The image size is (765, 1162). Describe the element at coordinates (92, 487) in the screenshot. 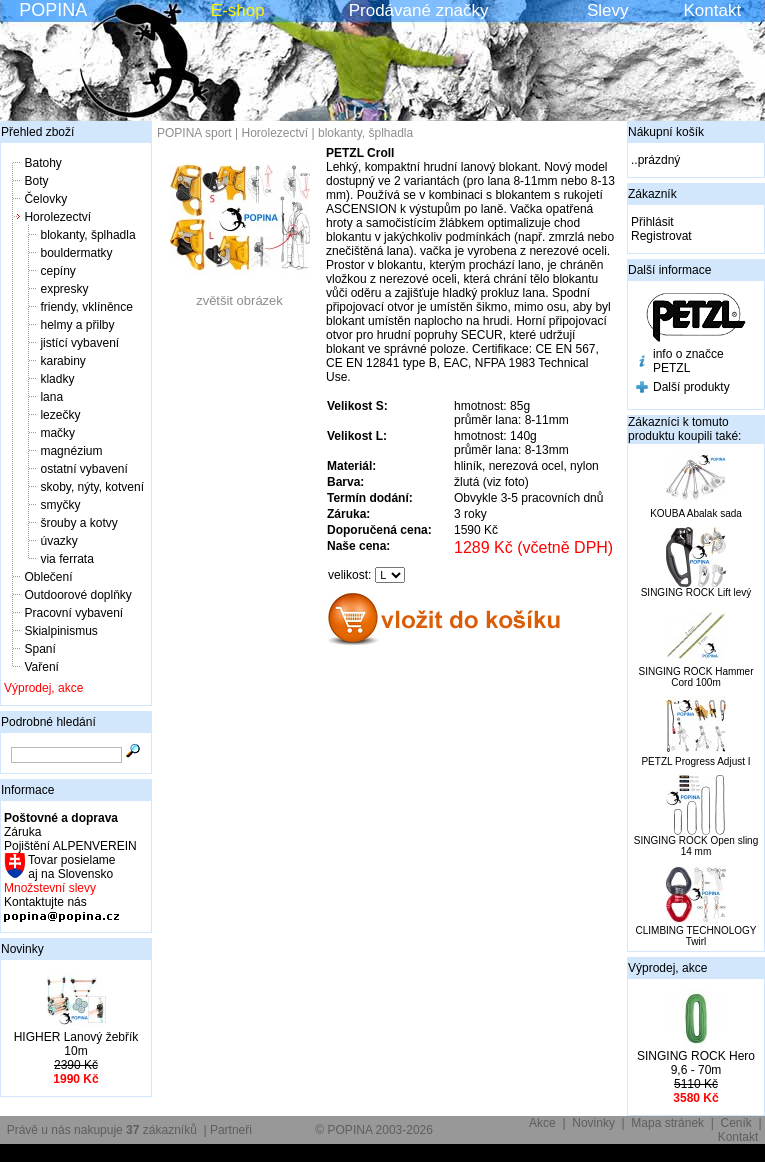

I see `skoby, nýty, kotvení` at that location.